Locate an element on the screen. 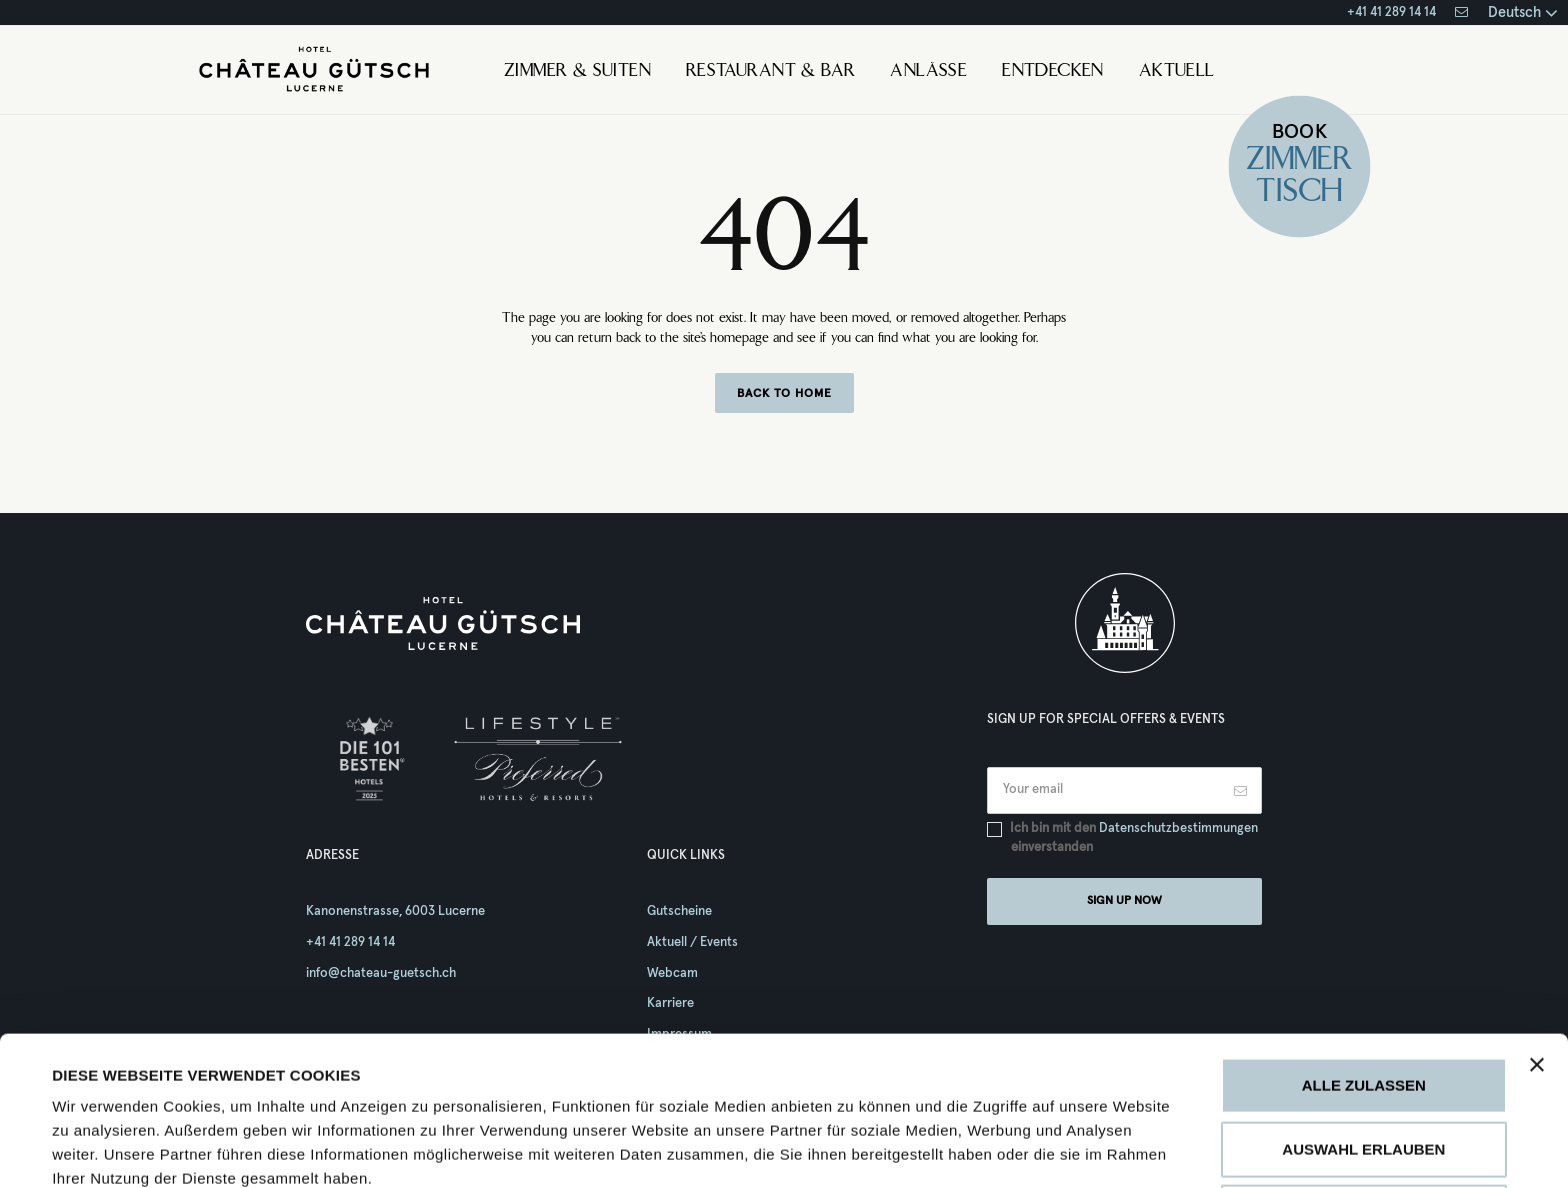  Zimmer & Suiten is located at coordinates (577, 72).